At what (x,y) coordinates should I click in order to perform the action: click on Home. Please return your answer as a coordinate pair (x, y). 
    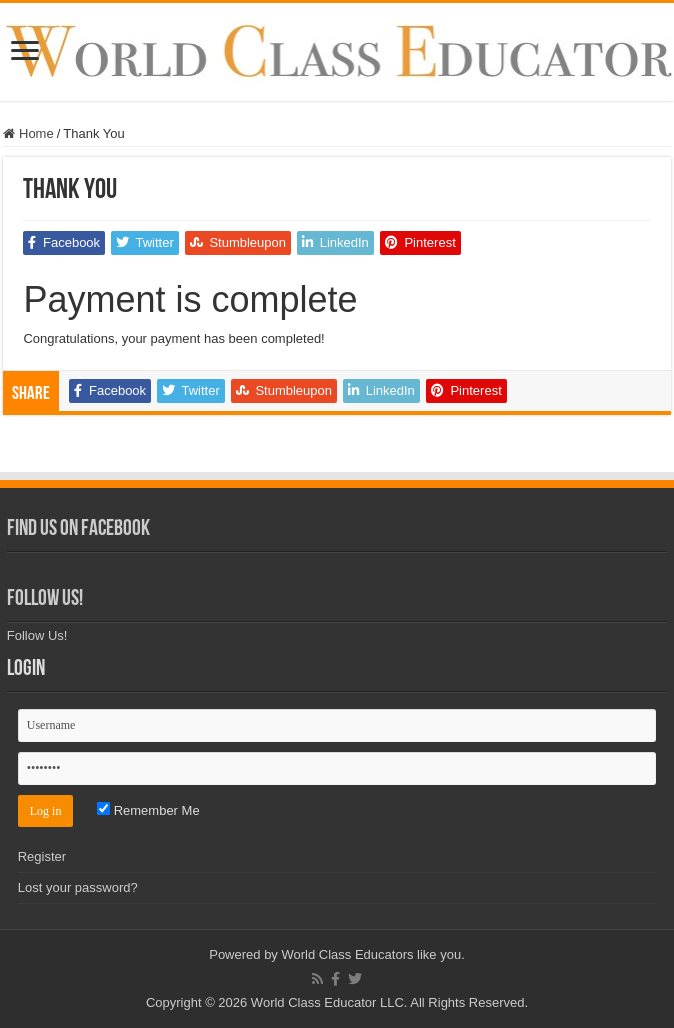
    Looking at the image, I should click on (28, 133).